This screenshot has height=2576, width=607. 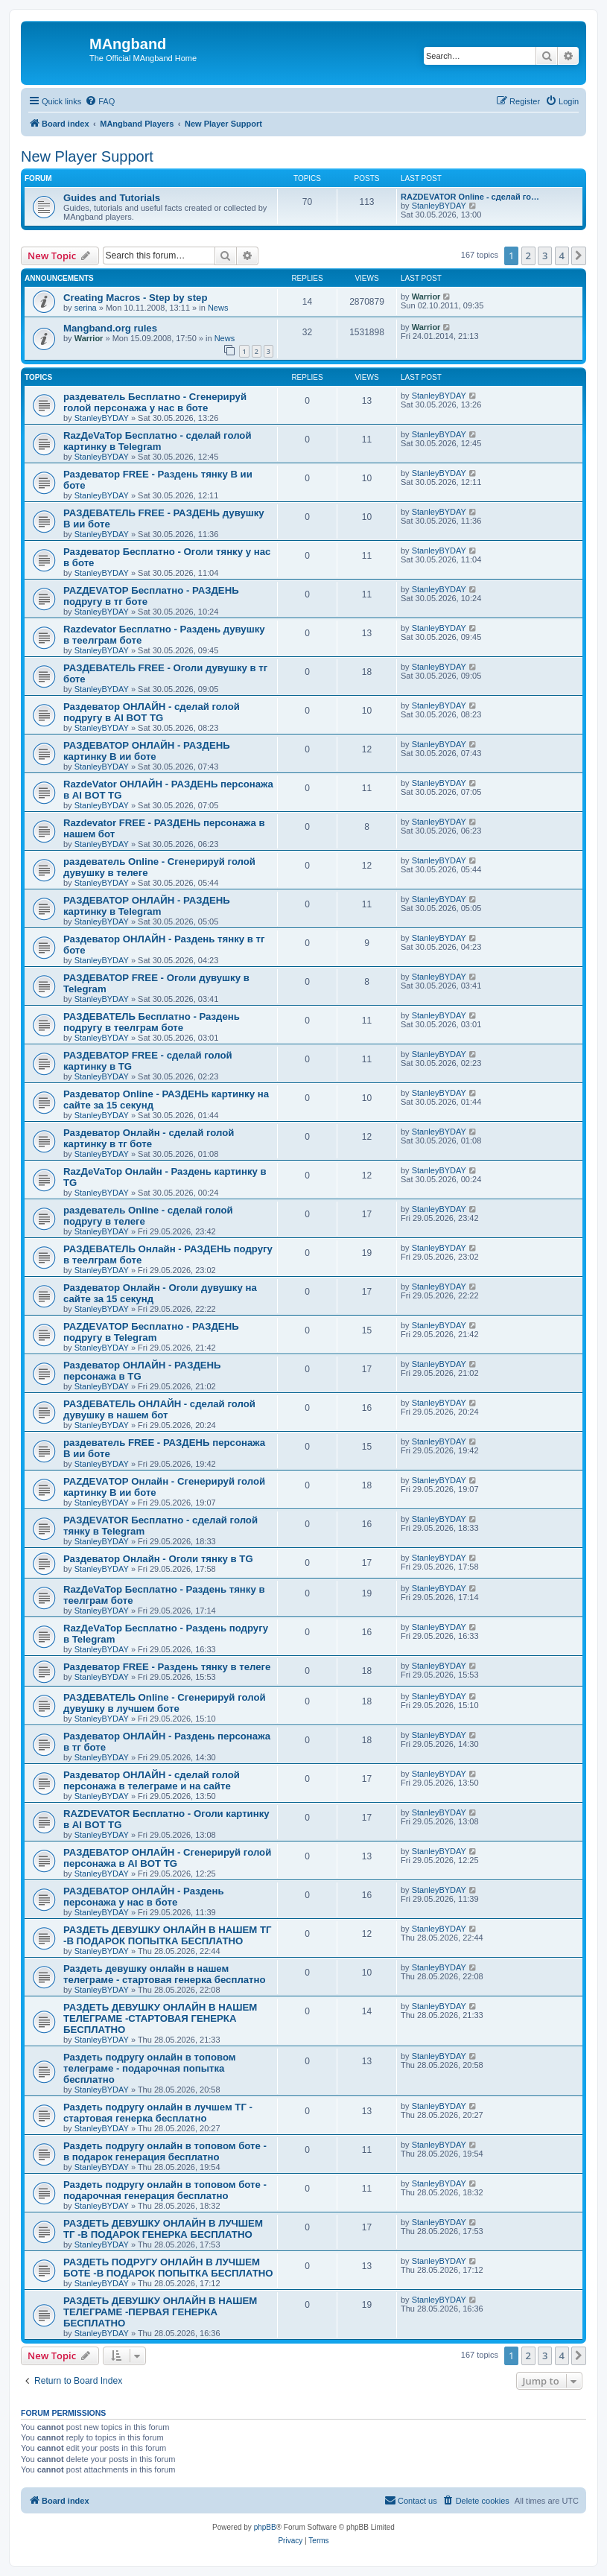 I want to click on Creating Macros - Step by step, so click(x=135, y=297).